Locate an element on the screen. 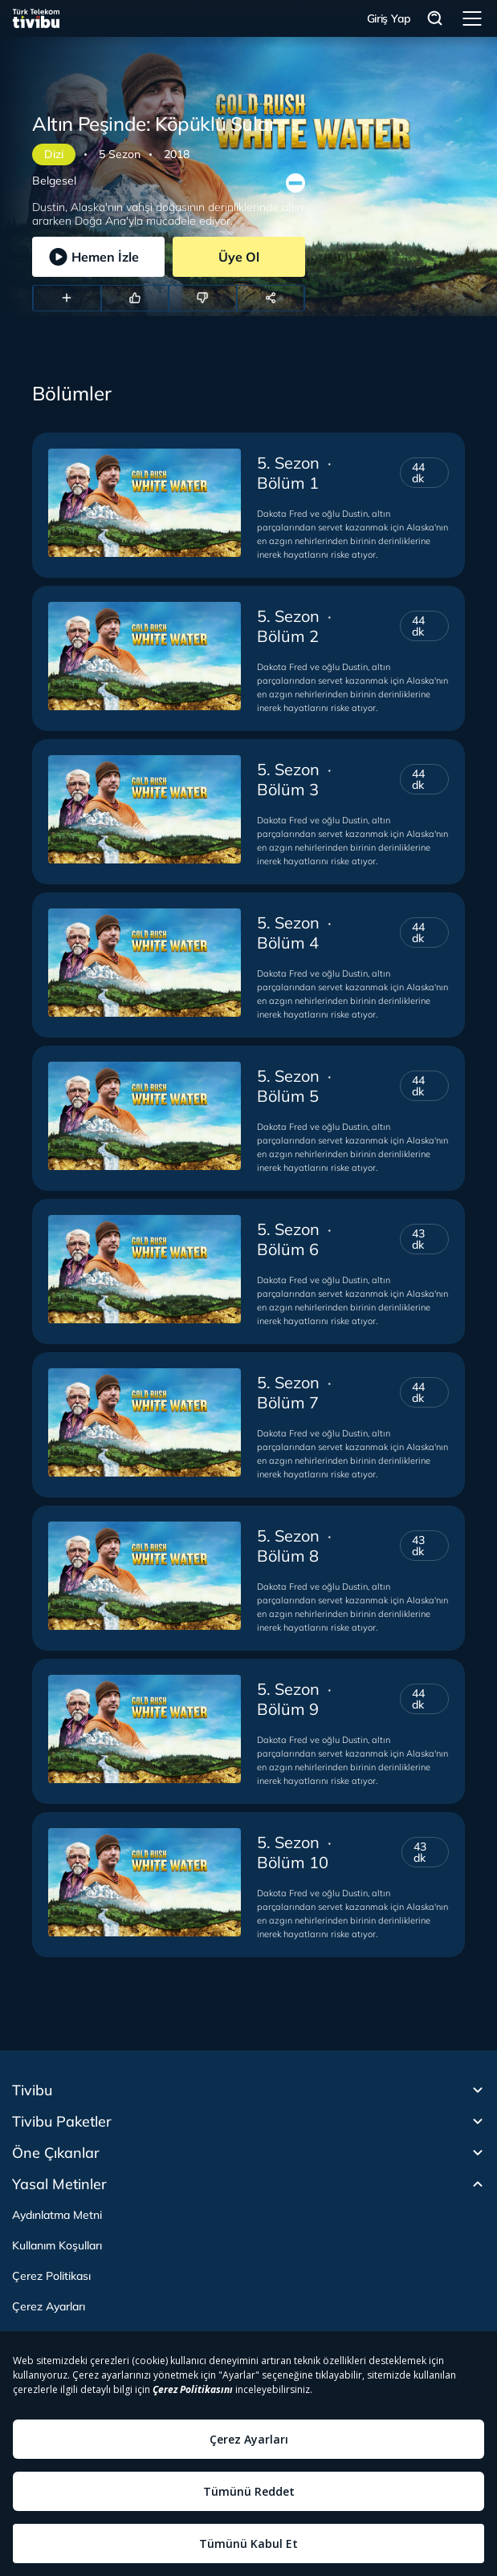  Çerez Ayarları is located at coordinates (48, 2306).